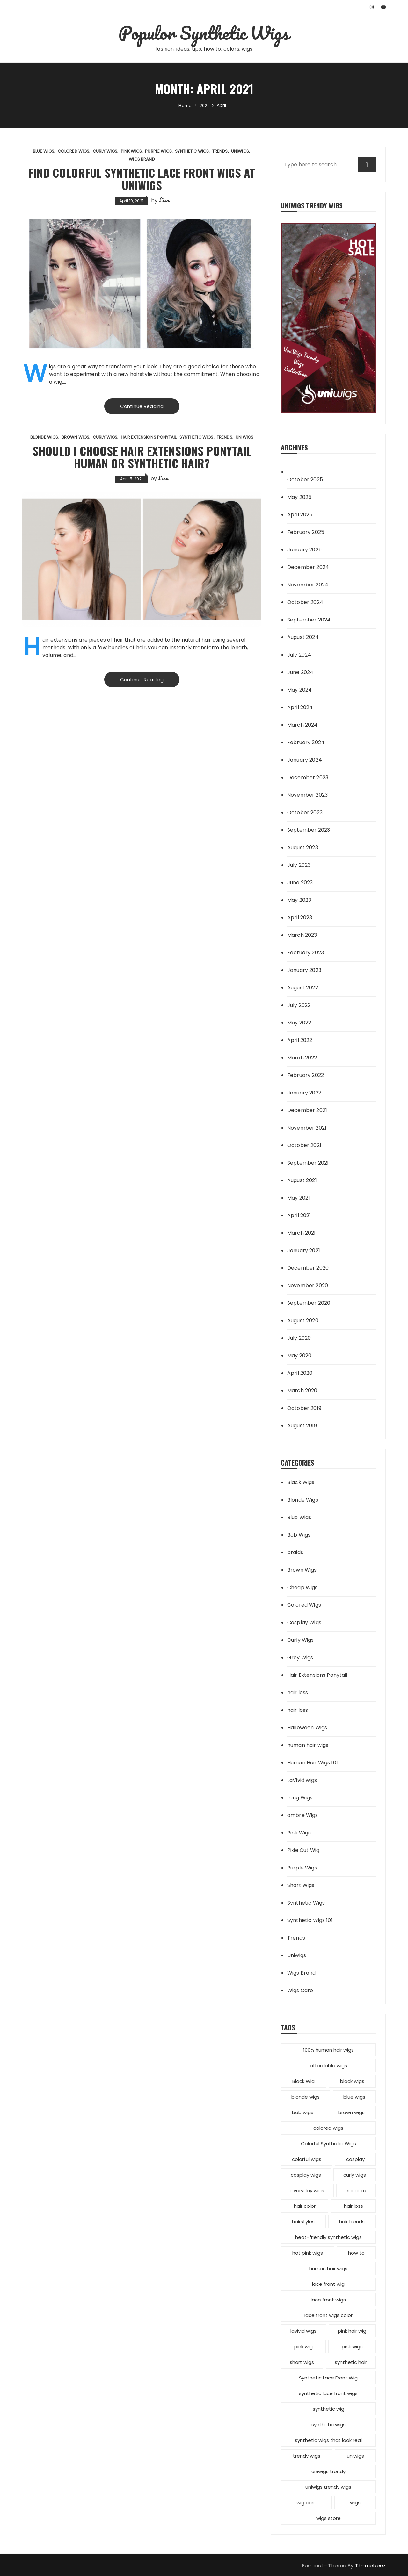 Image resolution: width=408 pixels, height=2576 pixels. I want to click on lace front wig [lace front wig (3 items)], so click(328, 2284).